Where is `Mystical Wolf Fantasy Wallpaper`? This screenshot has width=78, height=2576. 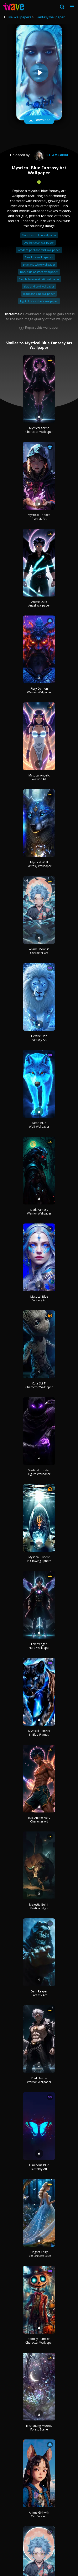
Mystical Wolf Fantasy Wallpaper is located at coordinates (39, 864).